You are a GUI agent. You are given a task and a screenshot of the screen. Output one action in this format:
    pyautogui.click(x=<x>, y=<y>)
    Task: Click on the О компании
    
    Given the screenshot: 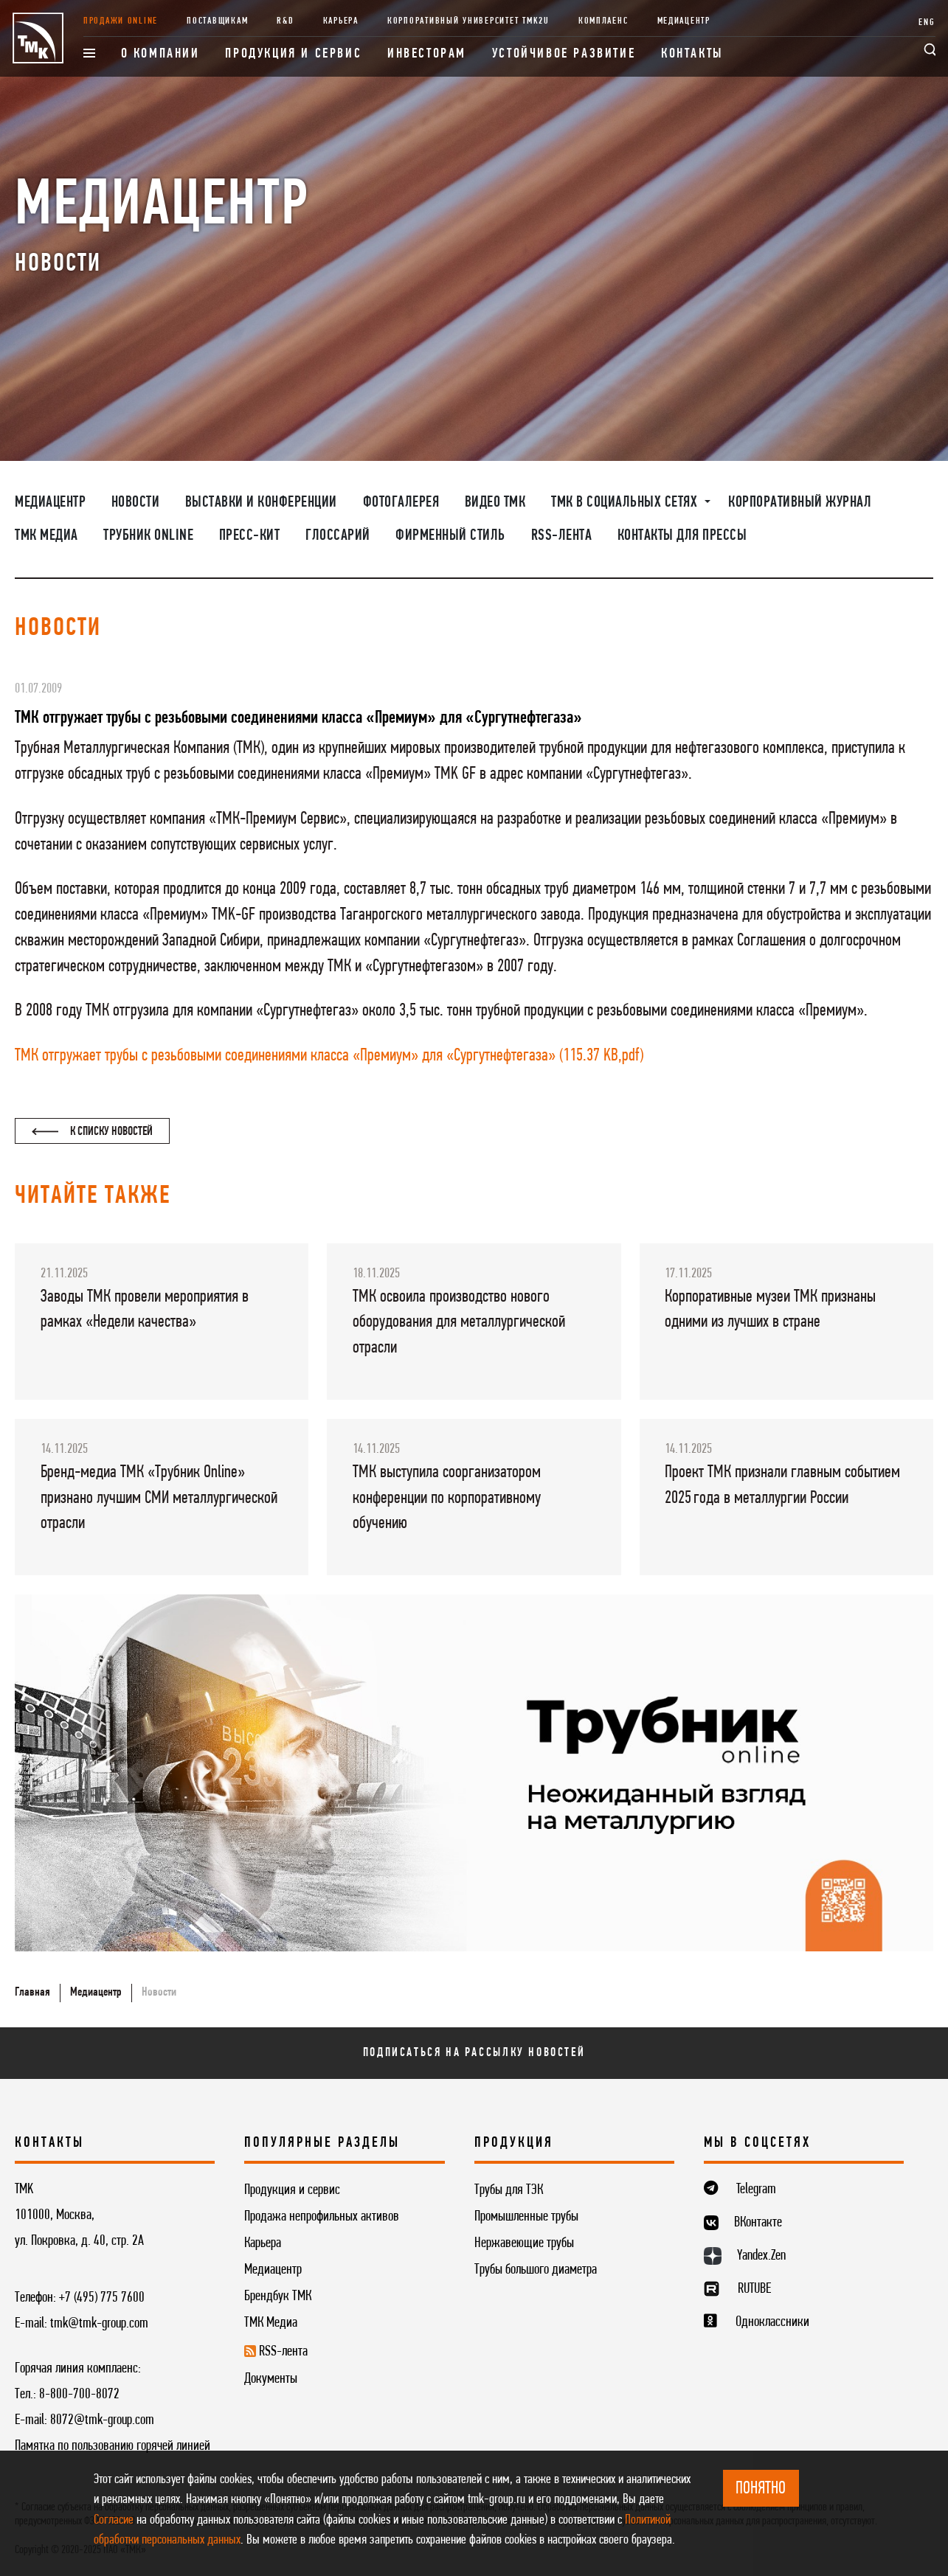 What is the action you would take?
    pyautogui.click(x=160, y=54)
    